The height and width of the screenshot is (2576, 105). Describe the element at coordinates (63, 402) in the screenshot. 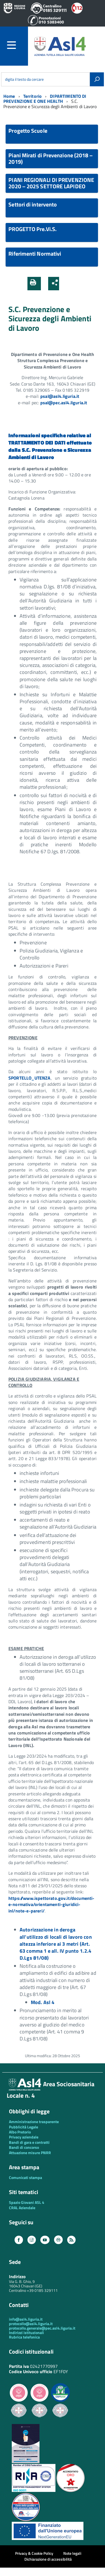

I see `psal@pec.asl4.liguria.it` at that location.